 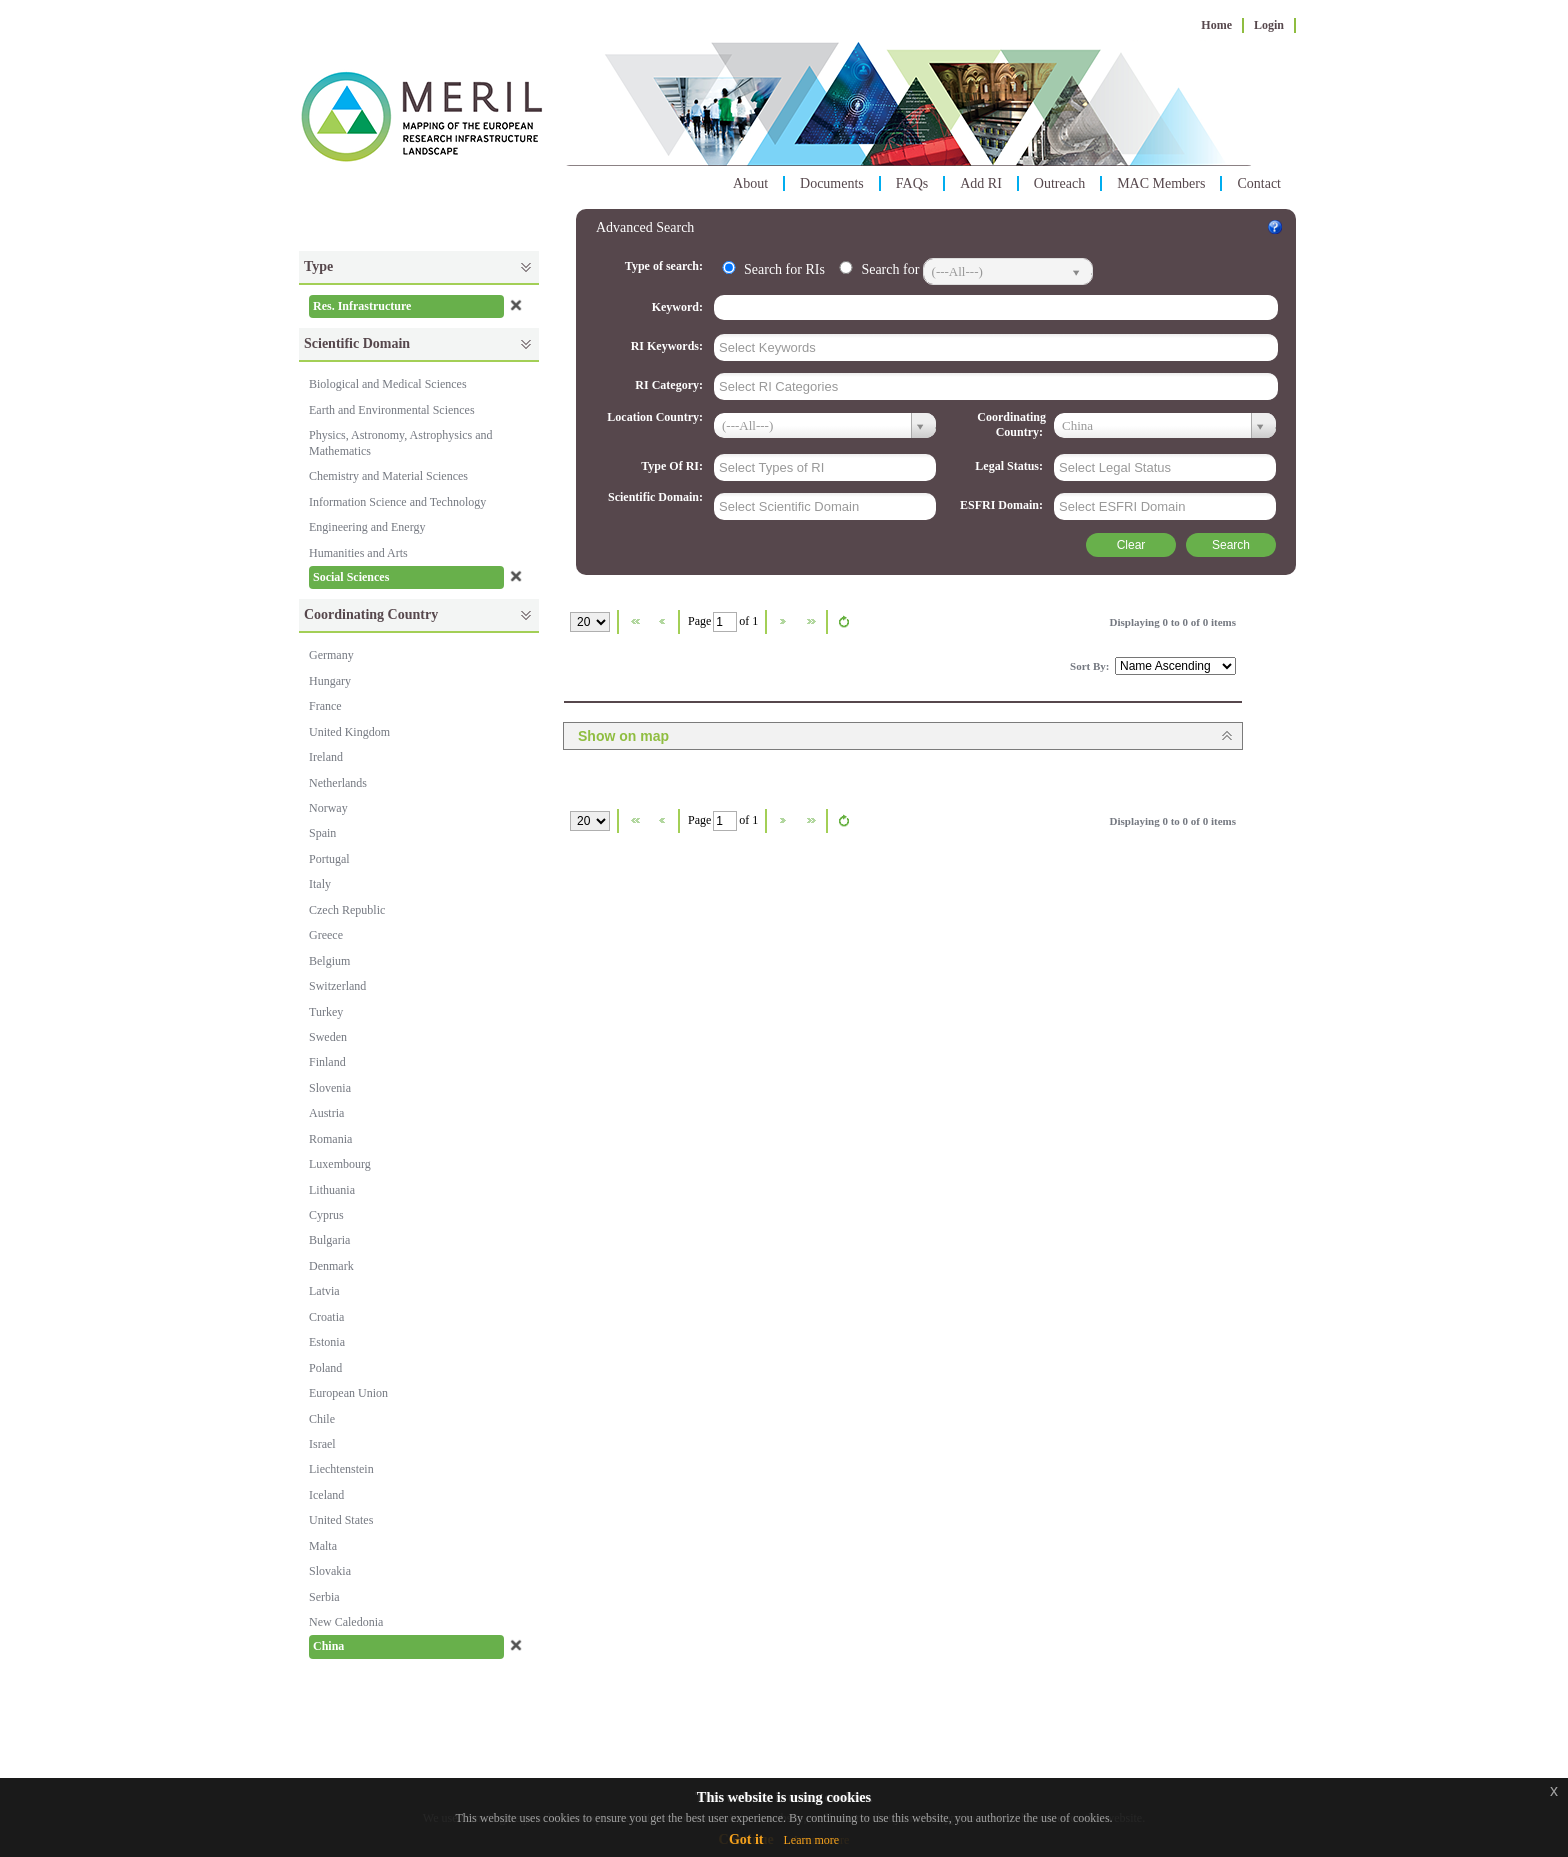 I want to click on Login, so click(x=1269, y=25).